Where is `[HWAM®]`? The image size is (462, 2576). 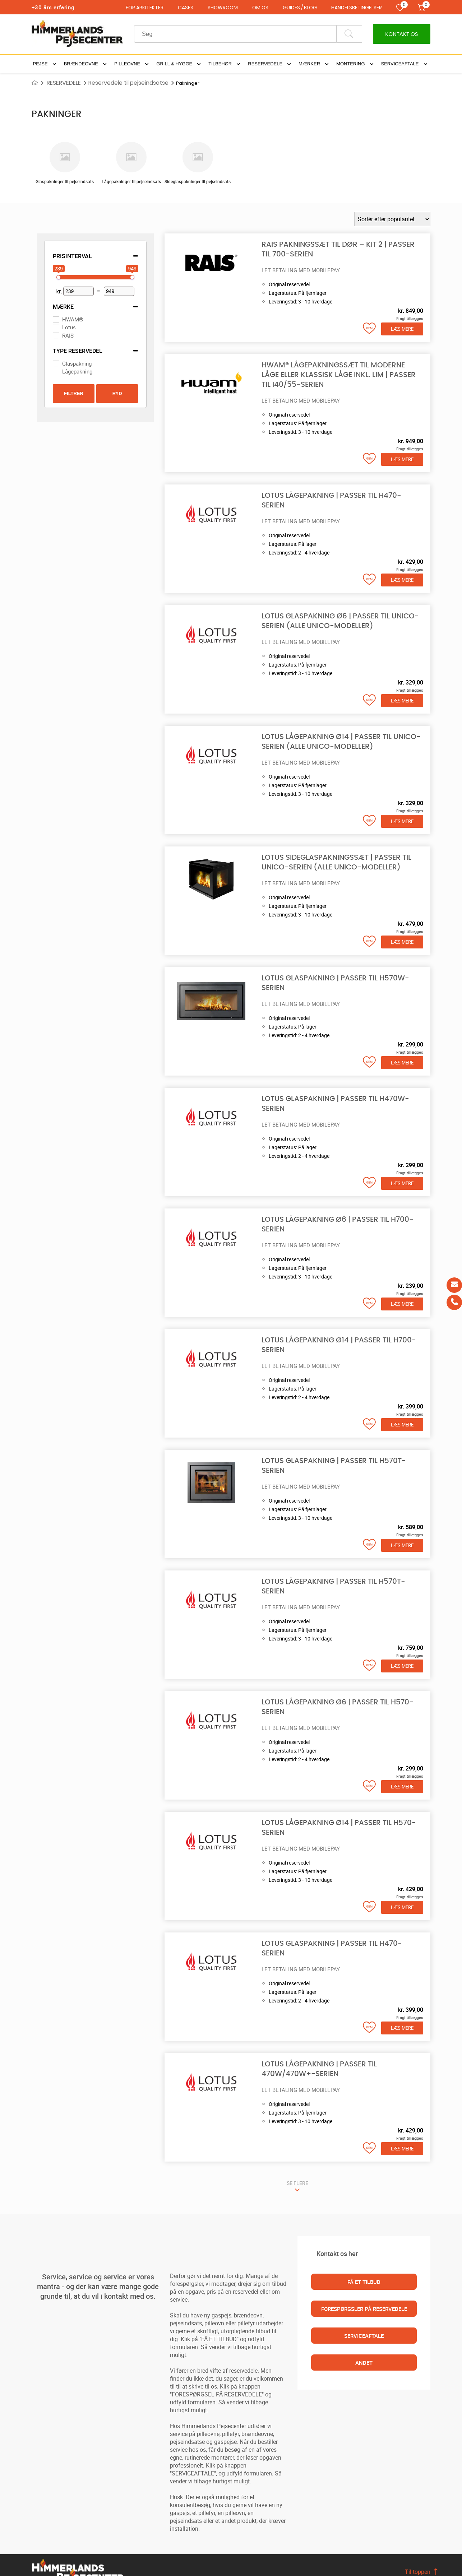
[HWAM®] is located at coordinates (56, 319).